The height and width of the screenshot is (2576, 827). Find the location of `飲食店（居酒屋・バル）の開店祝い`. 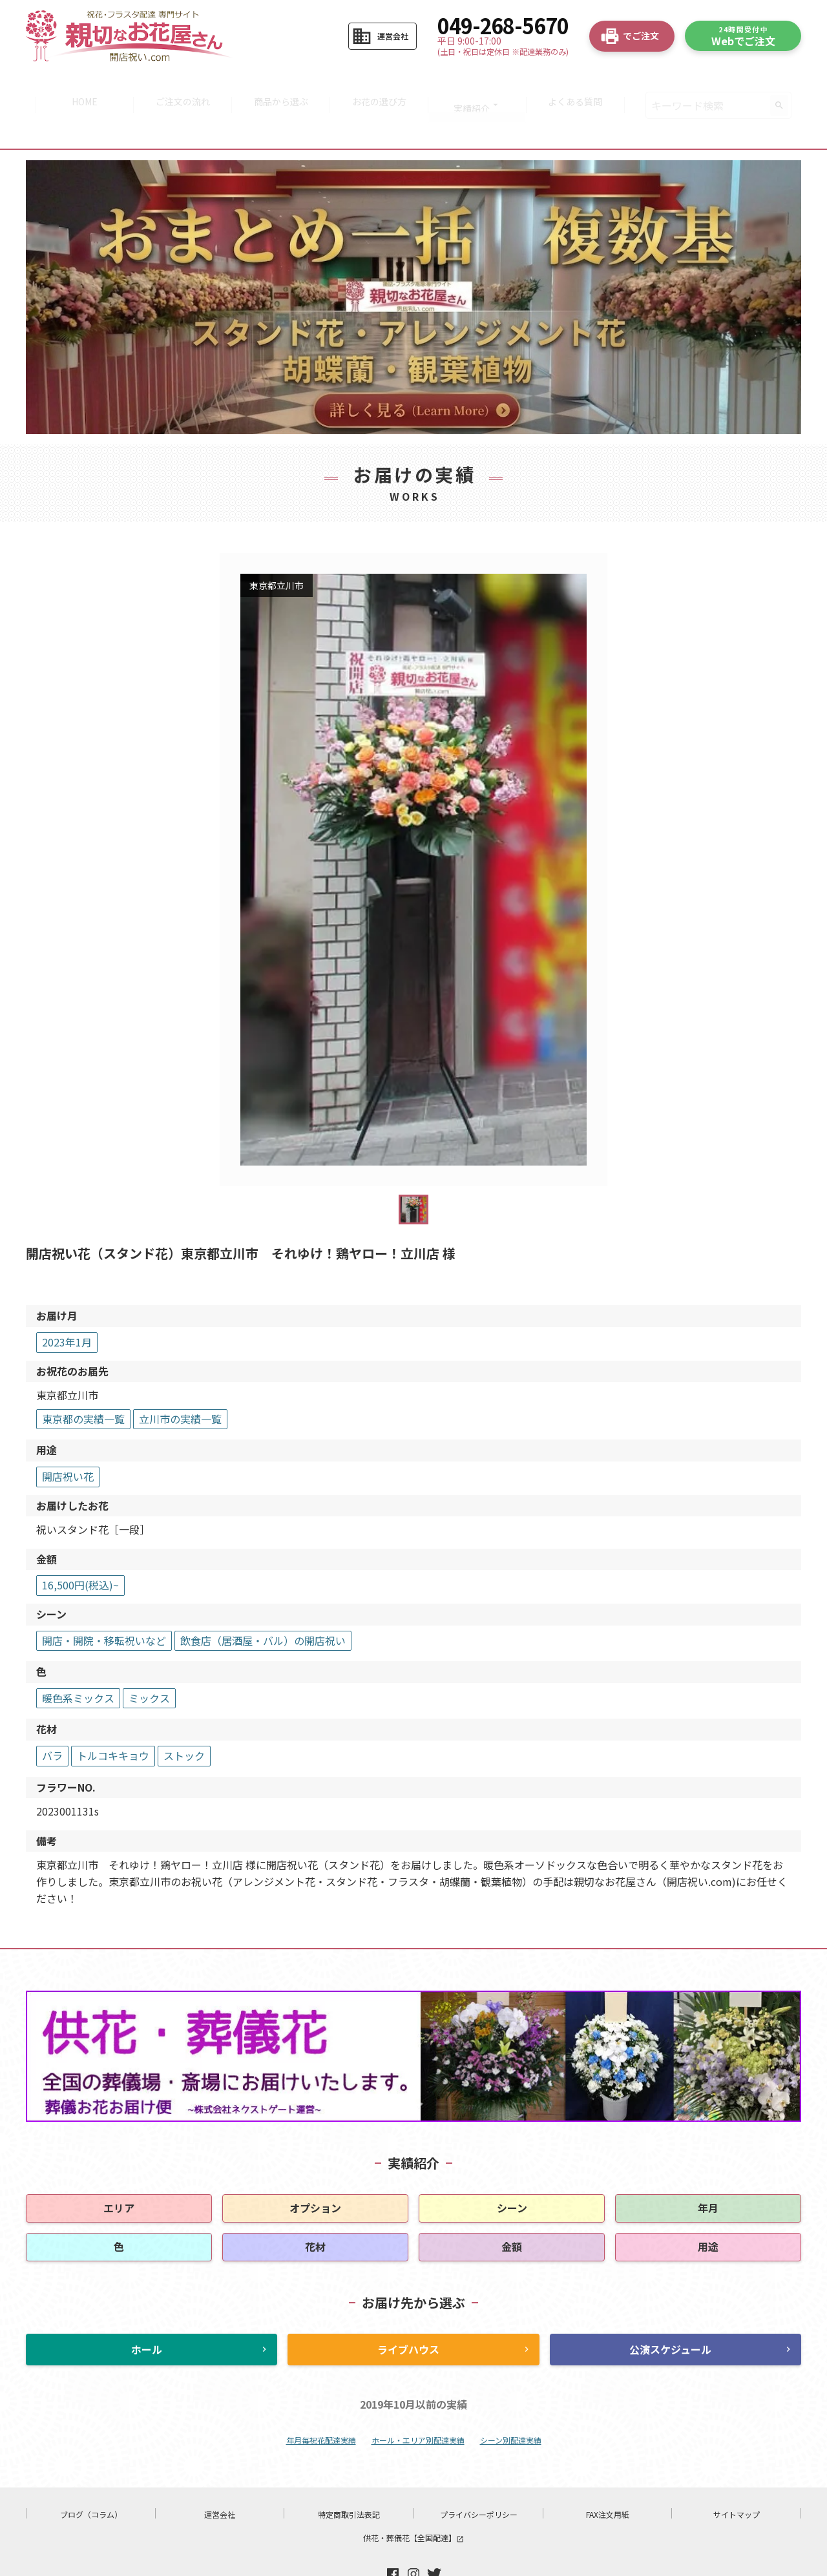

飲食店（居酒屋・バル）の開店祝い is located at coordinates (263, 1601).